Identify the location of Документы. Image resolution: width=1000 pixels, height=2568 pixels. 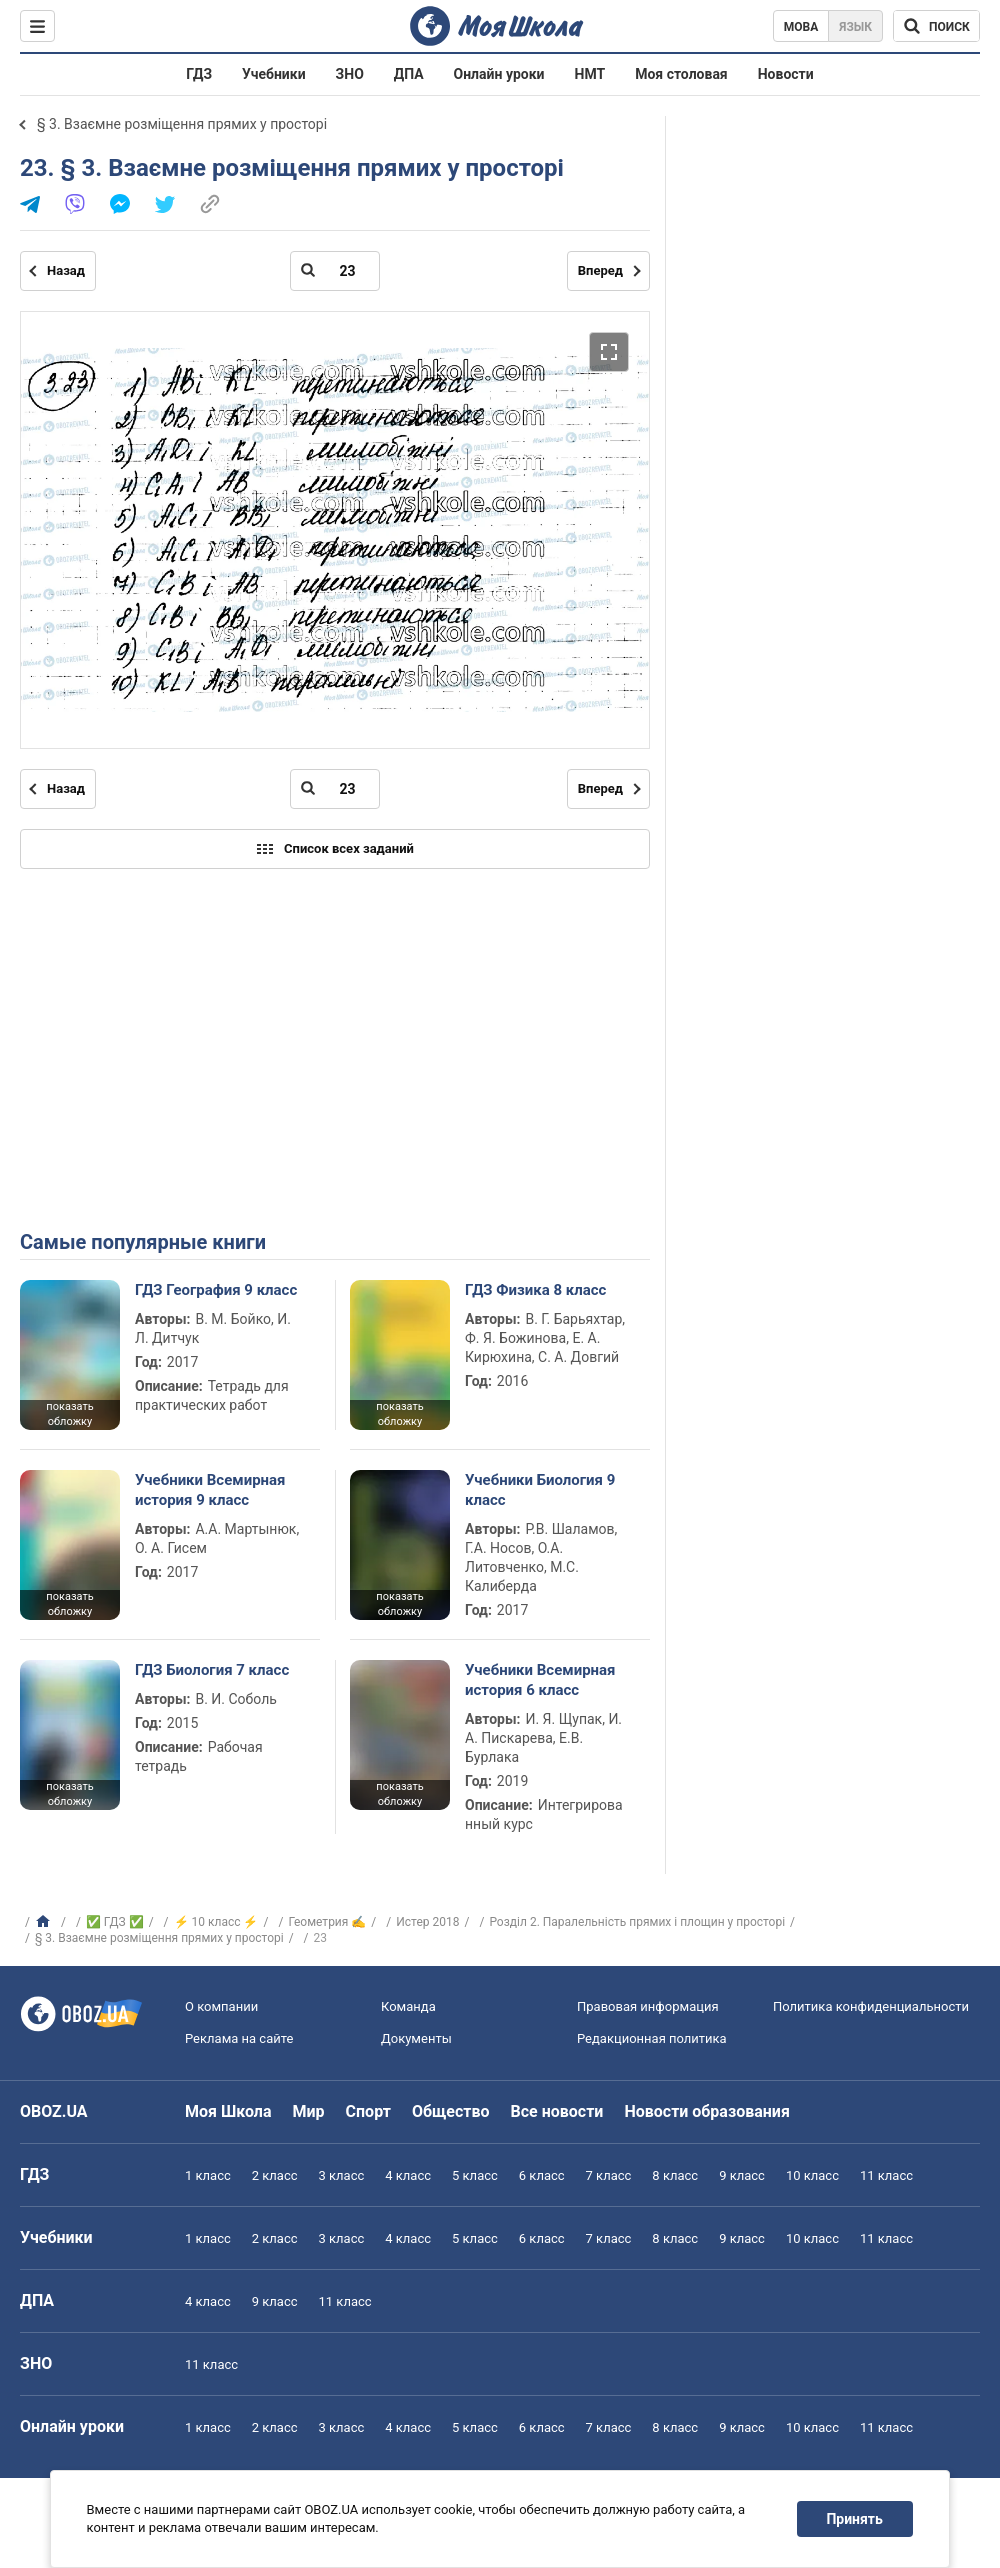
(416, 2038).